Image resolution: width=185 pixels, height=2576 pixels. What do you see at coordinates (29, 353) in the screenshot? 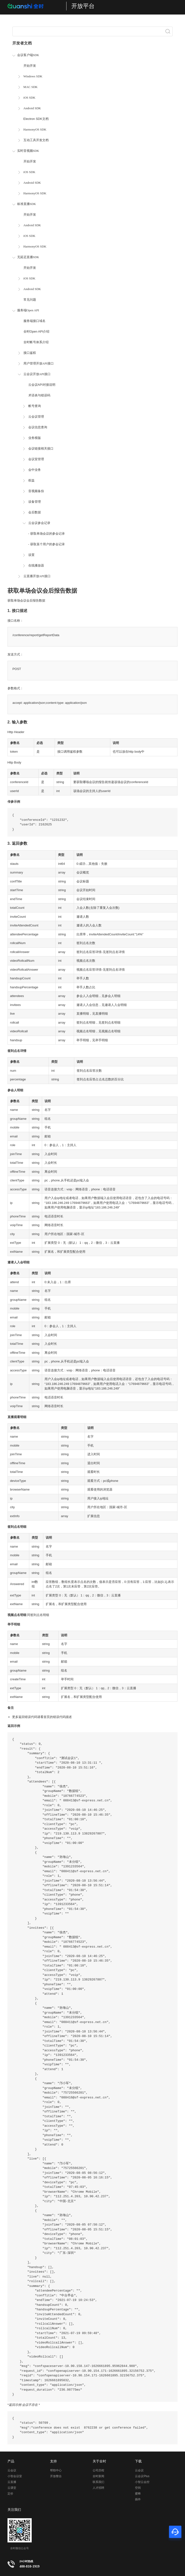
I see `接口鉴权` at bounding box center [29, 353].